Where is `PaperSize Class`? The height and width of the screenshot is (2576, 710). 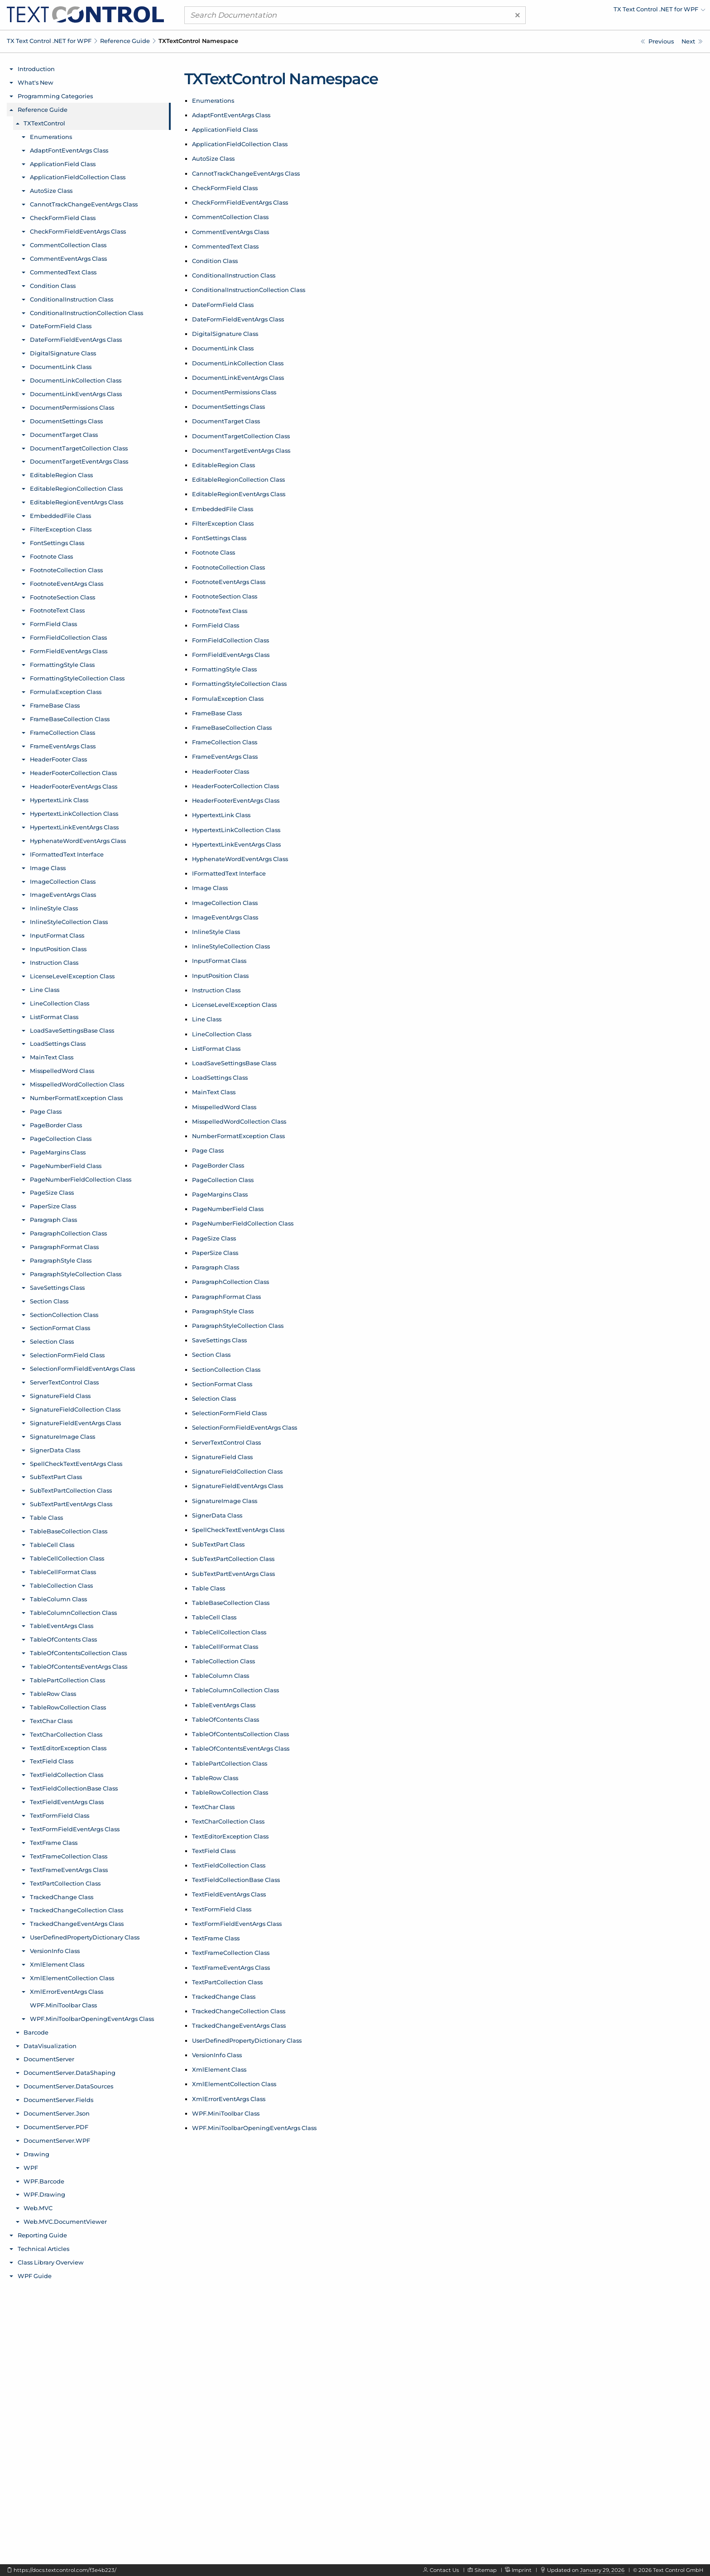
PaperSize Class is located at coordinates (215, 1252).